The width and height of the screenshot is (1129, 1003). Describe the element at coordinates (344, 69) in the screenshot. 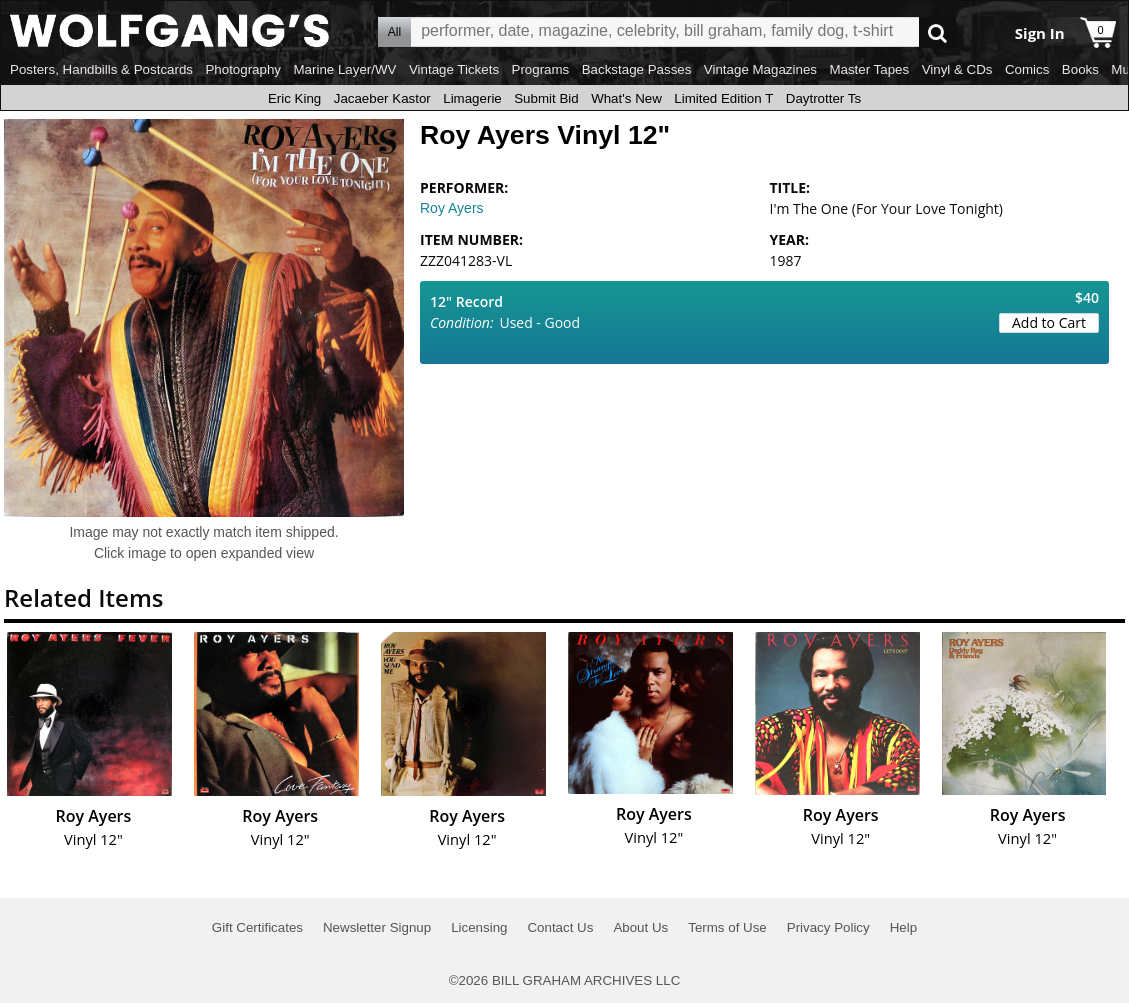

I see `Marine Layer/WV` at that location.